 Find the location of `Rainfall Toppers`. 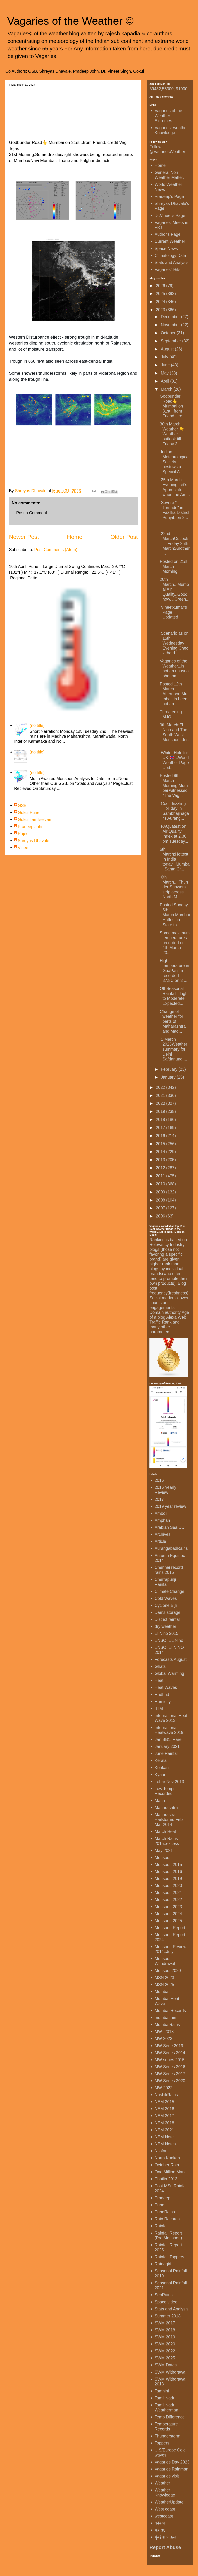

Rainfall Toppers is located at coordinates (169, 2257).